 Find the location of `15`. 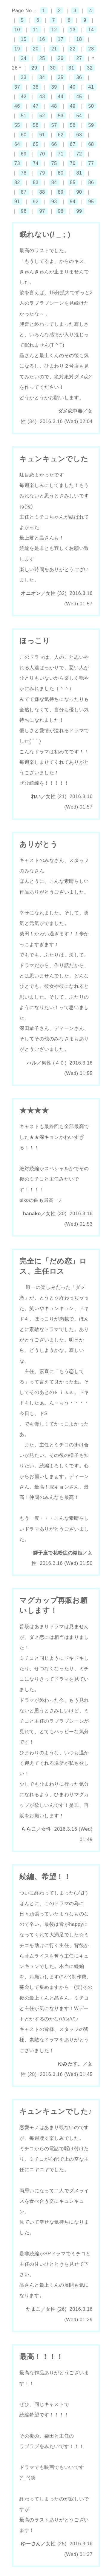

15 is located at coordinates (24, 39).